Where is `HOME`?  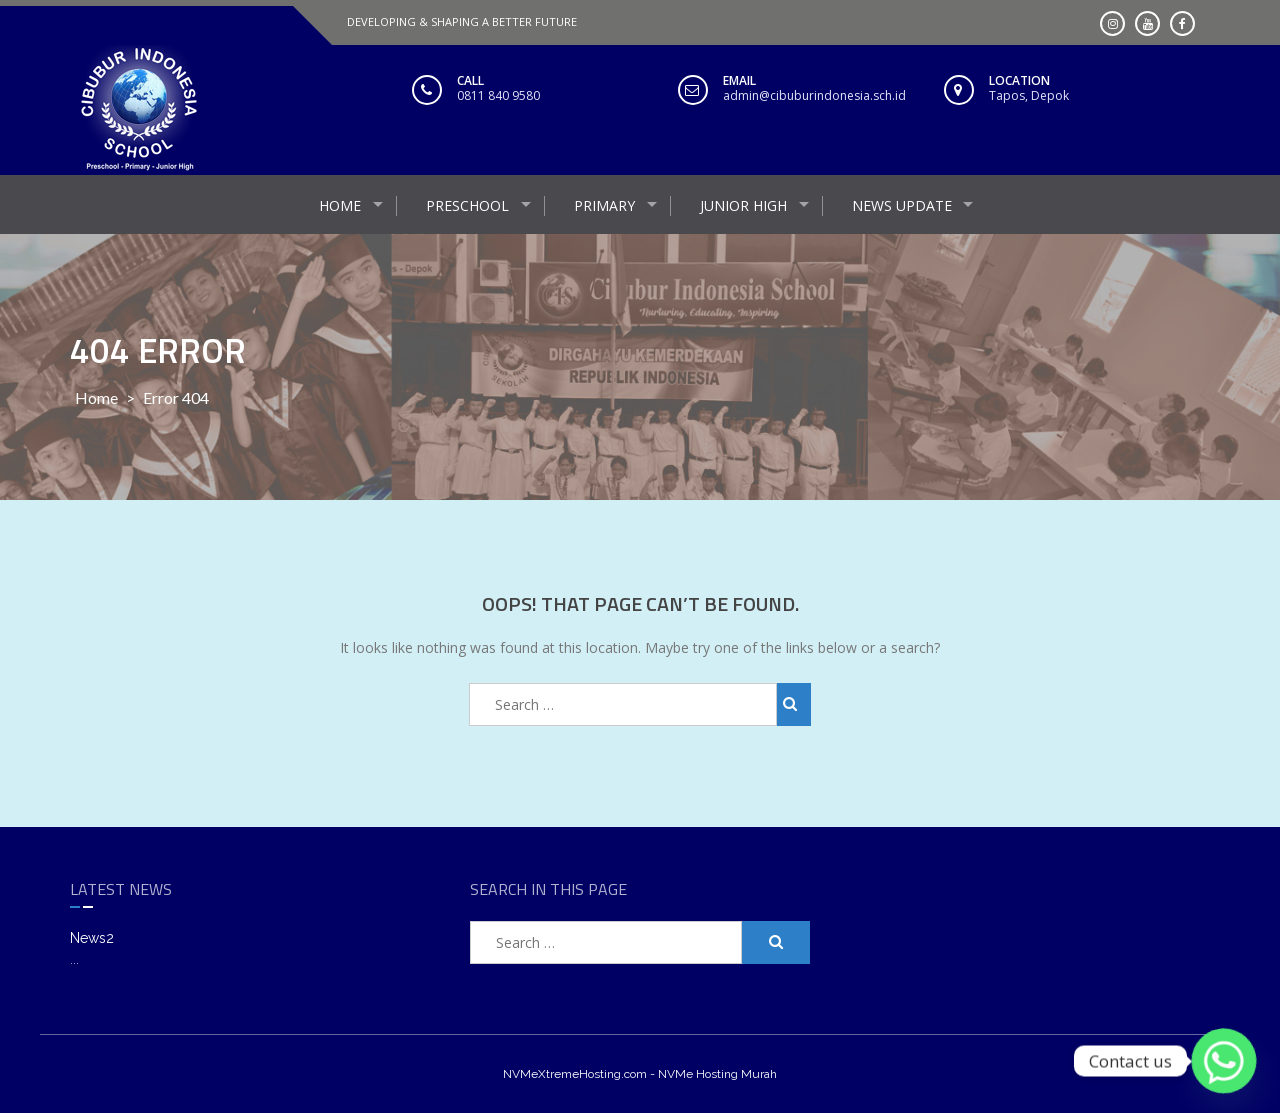 HOME is located at coordinates (340, 205).